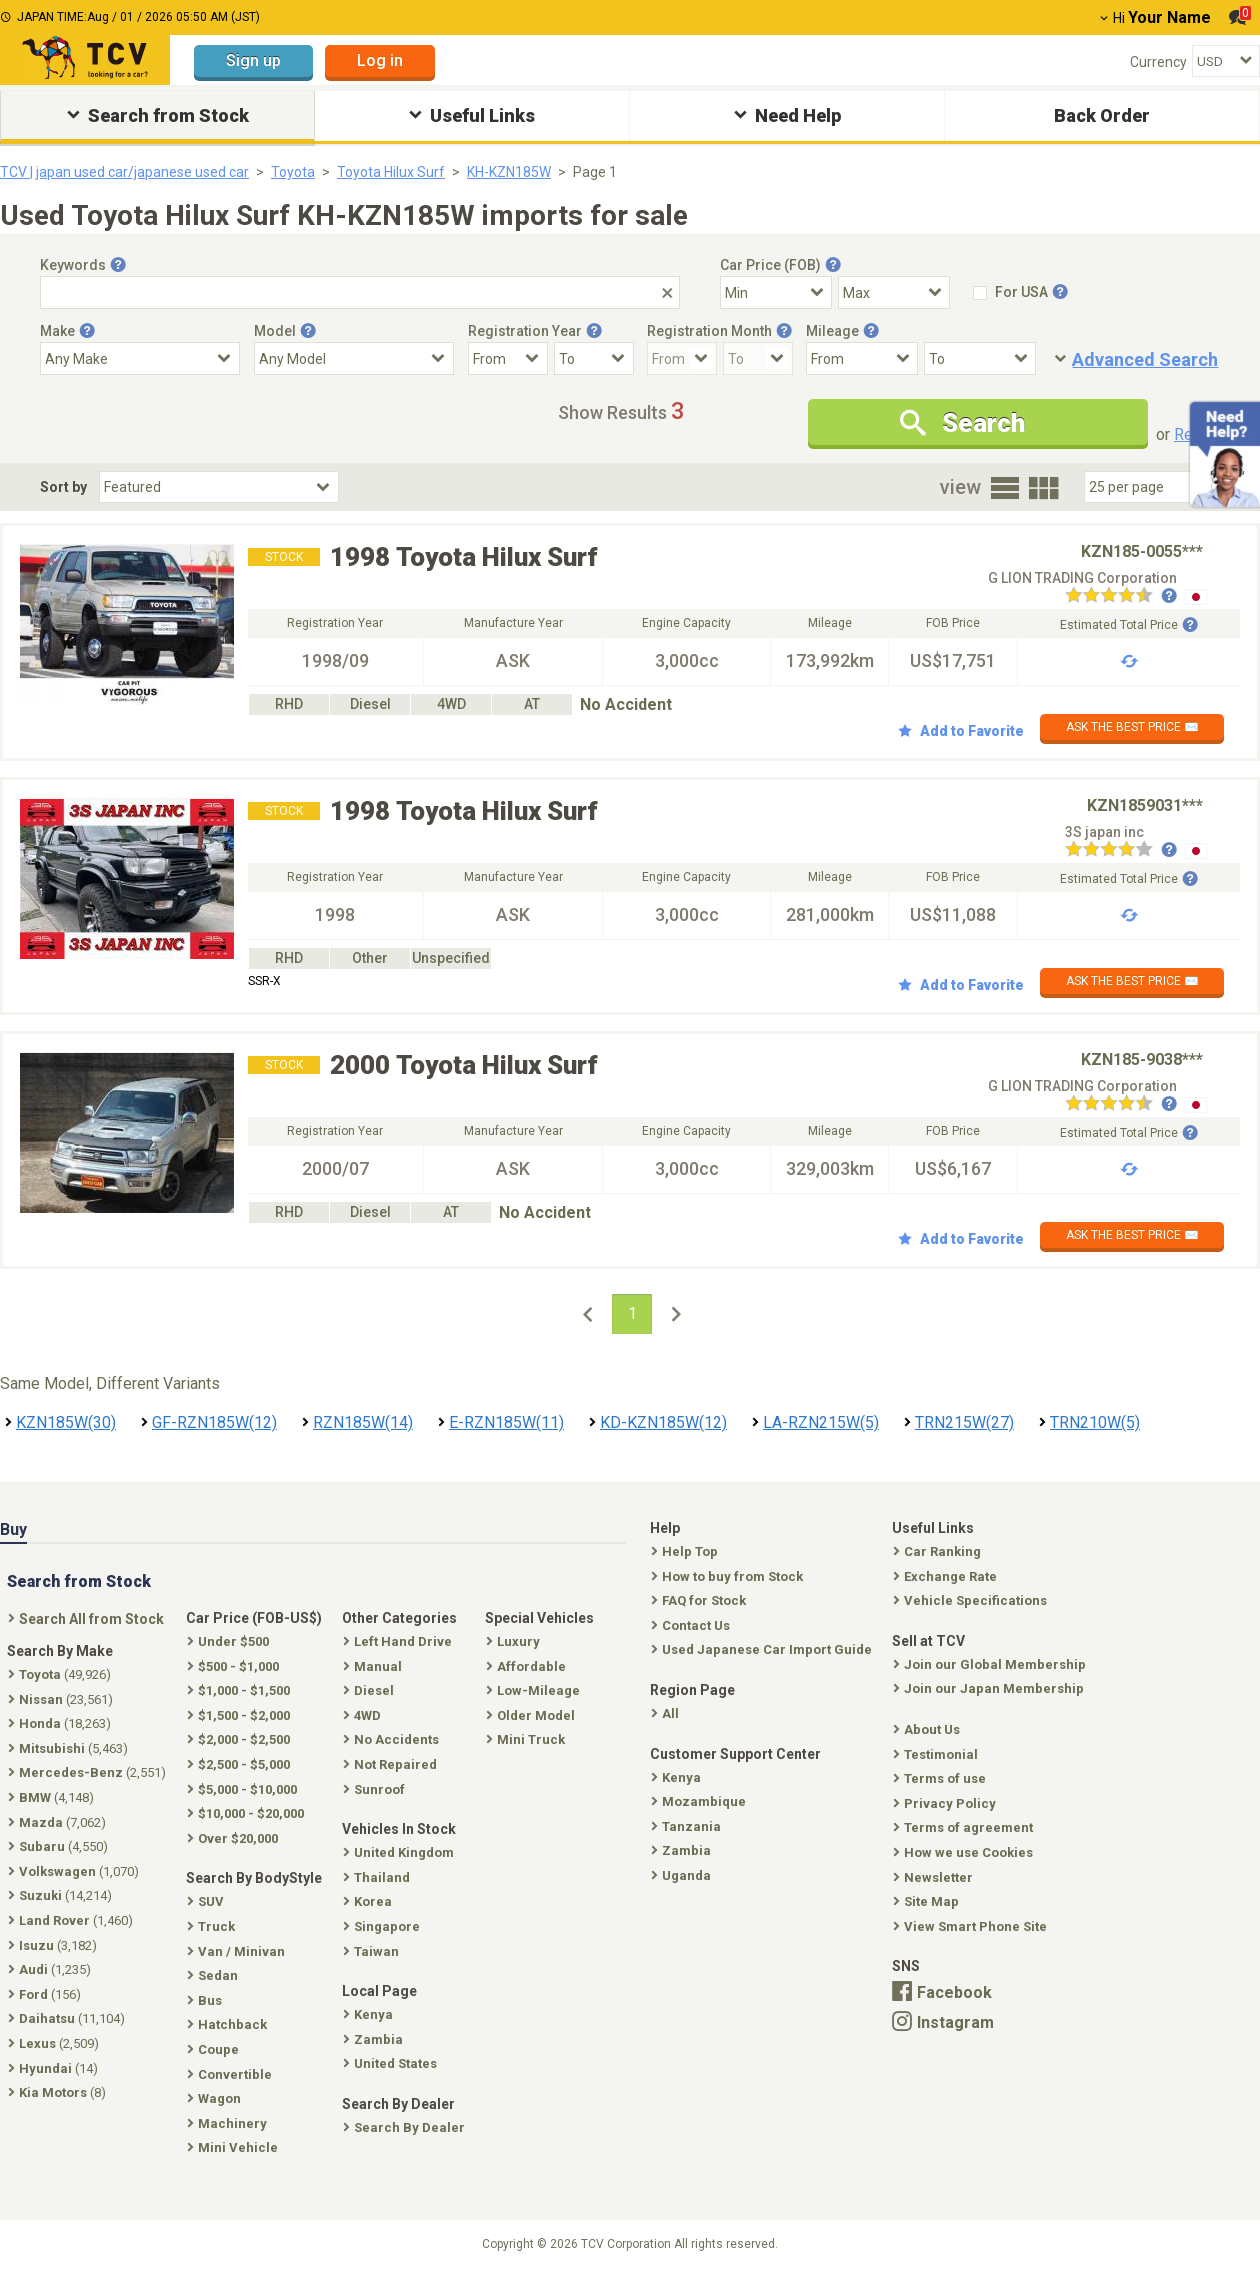 This screenshot has width=1260, height=2277. What do you see at coordinates (506, 1422) in the screenshot?
I see `E-RZN185W(11)` at bounding box center [506, 1422].